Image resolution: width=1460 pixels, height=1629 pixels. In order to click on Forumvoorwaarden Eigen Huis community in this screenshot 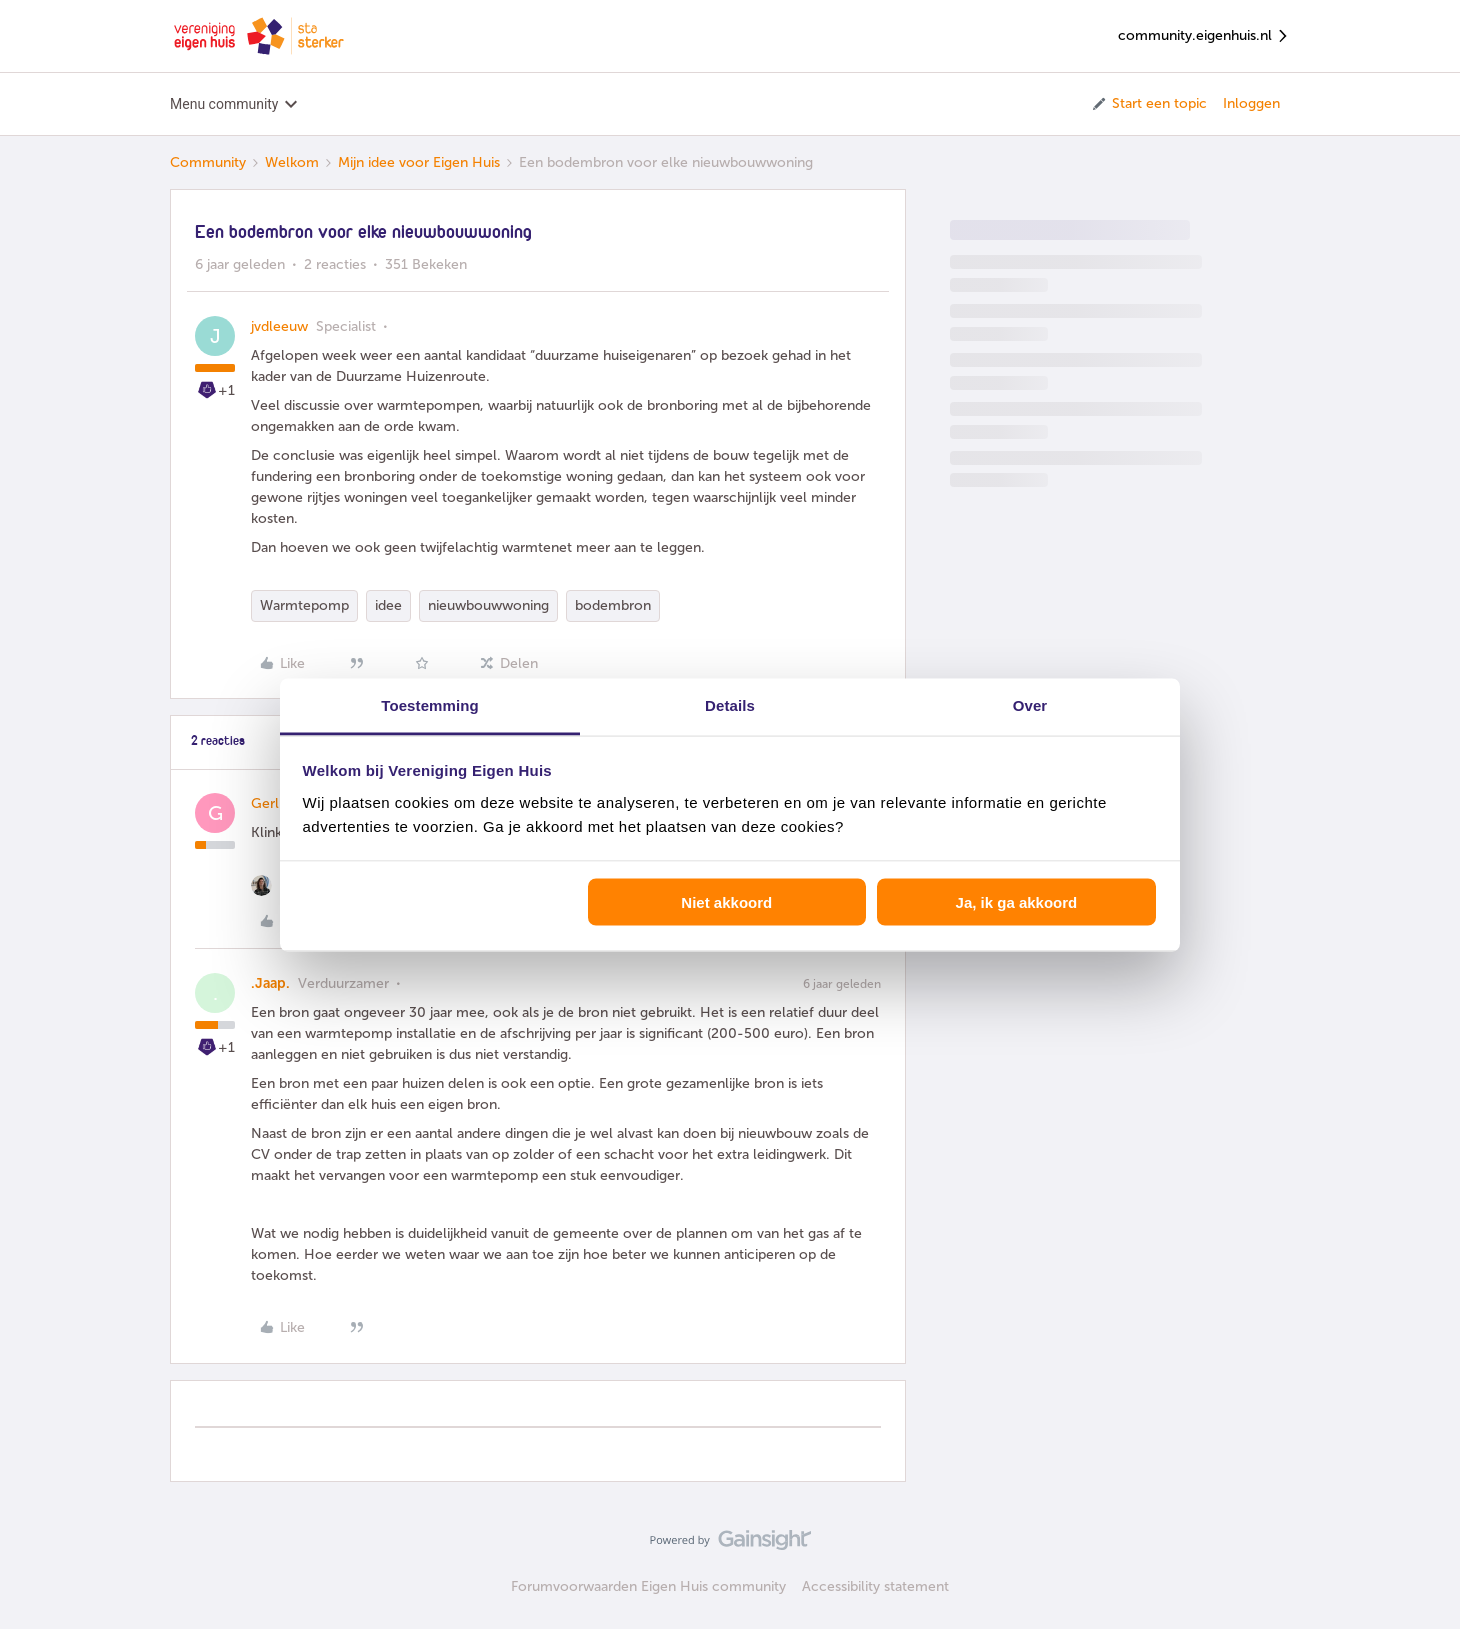, I will do `click(648, 1586)`.